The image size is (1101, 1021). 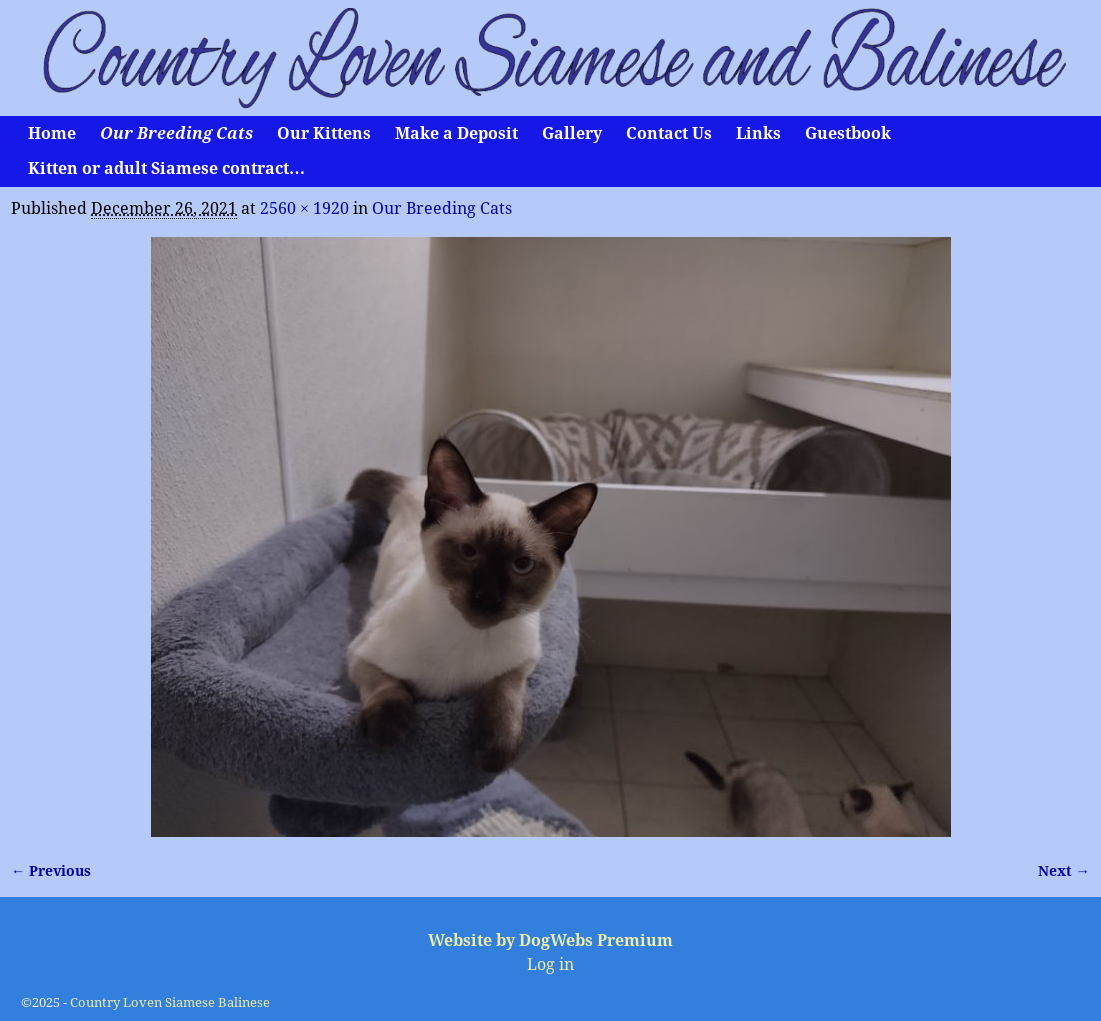 What do you see at coordinates (52, 133) in the screenshot?
I see `Home` at bounding box center [52, 133].